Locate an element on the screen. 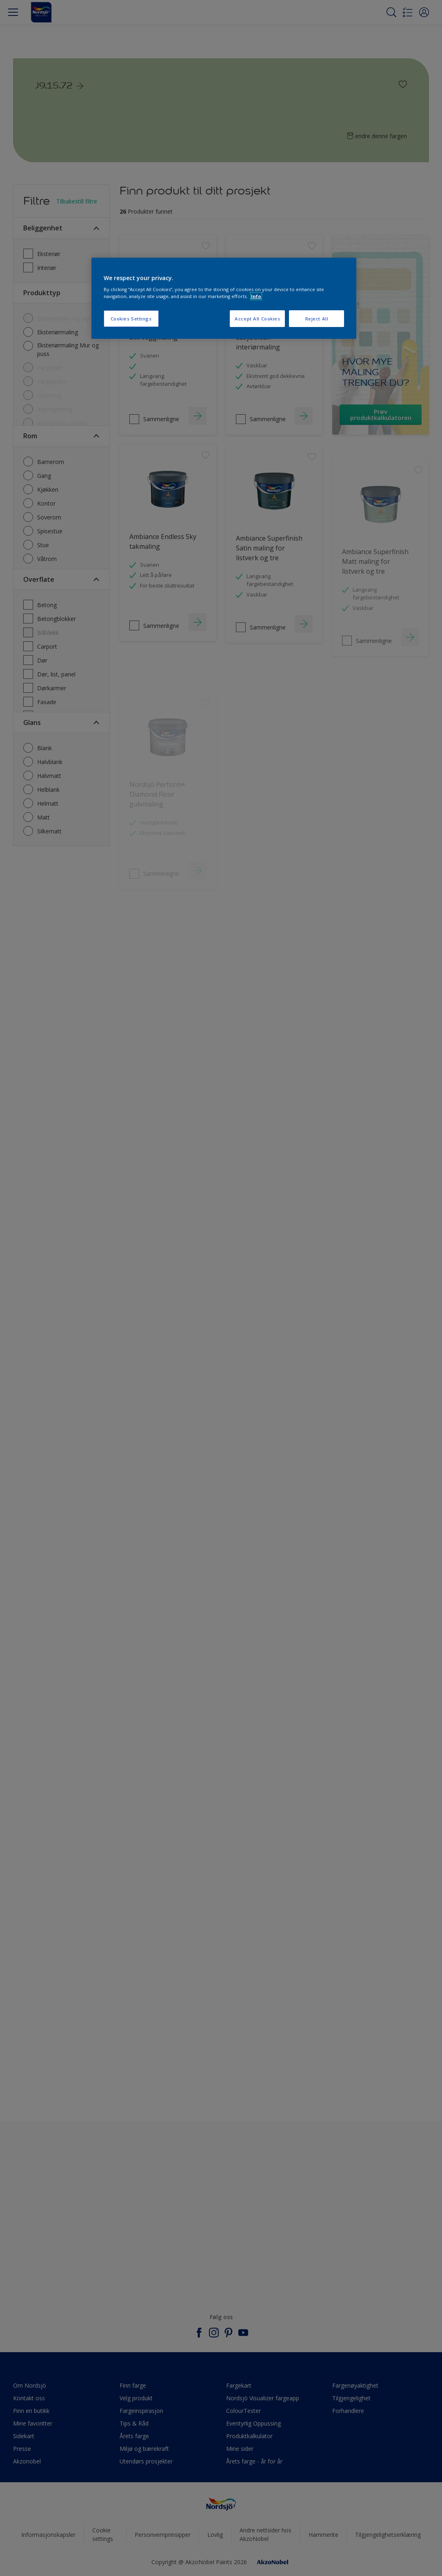 The image size is (442, 2576). Accept All Cookies is located at coordinates (257, 319).